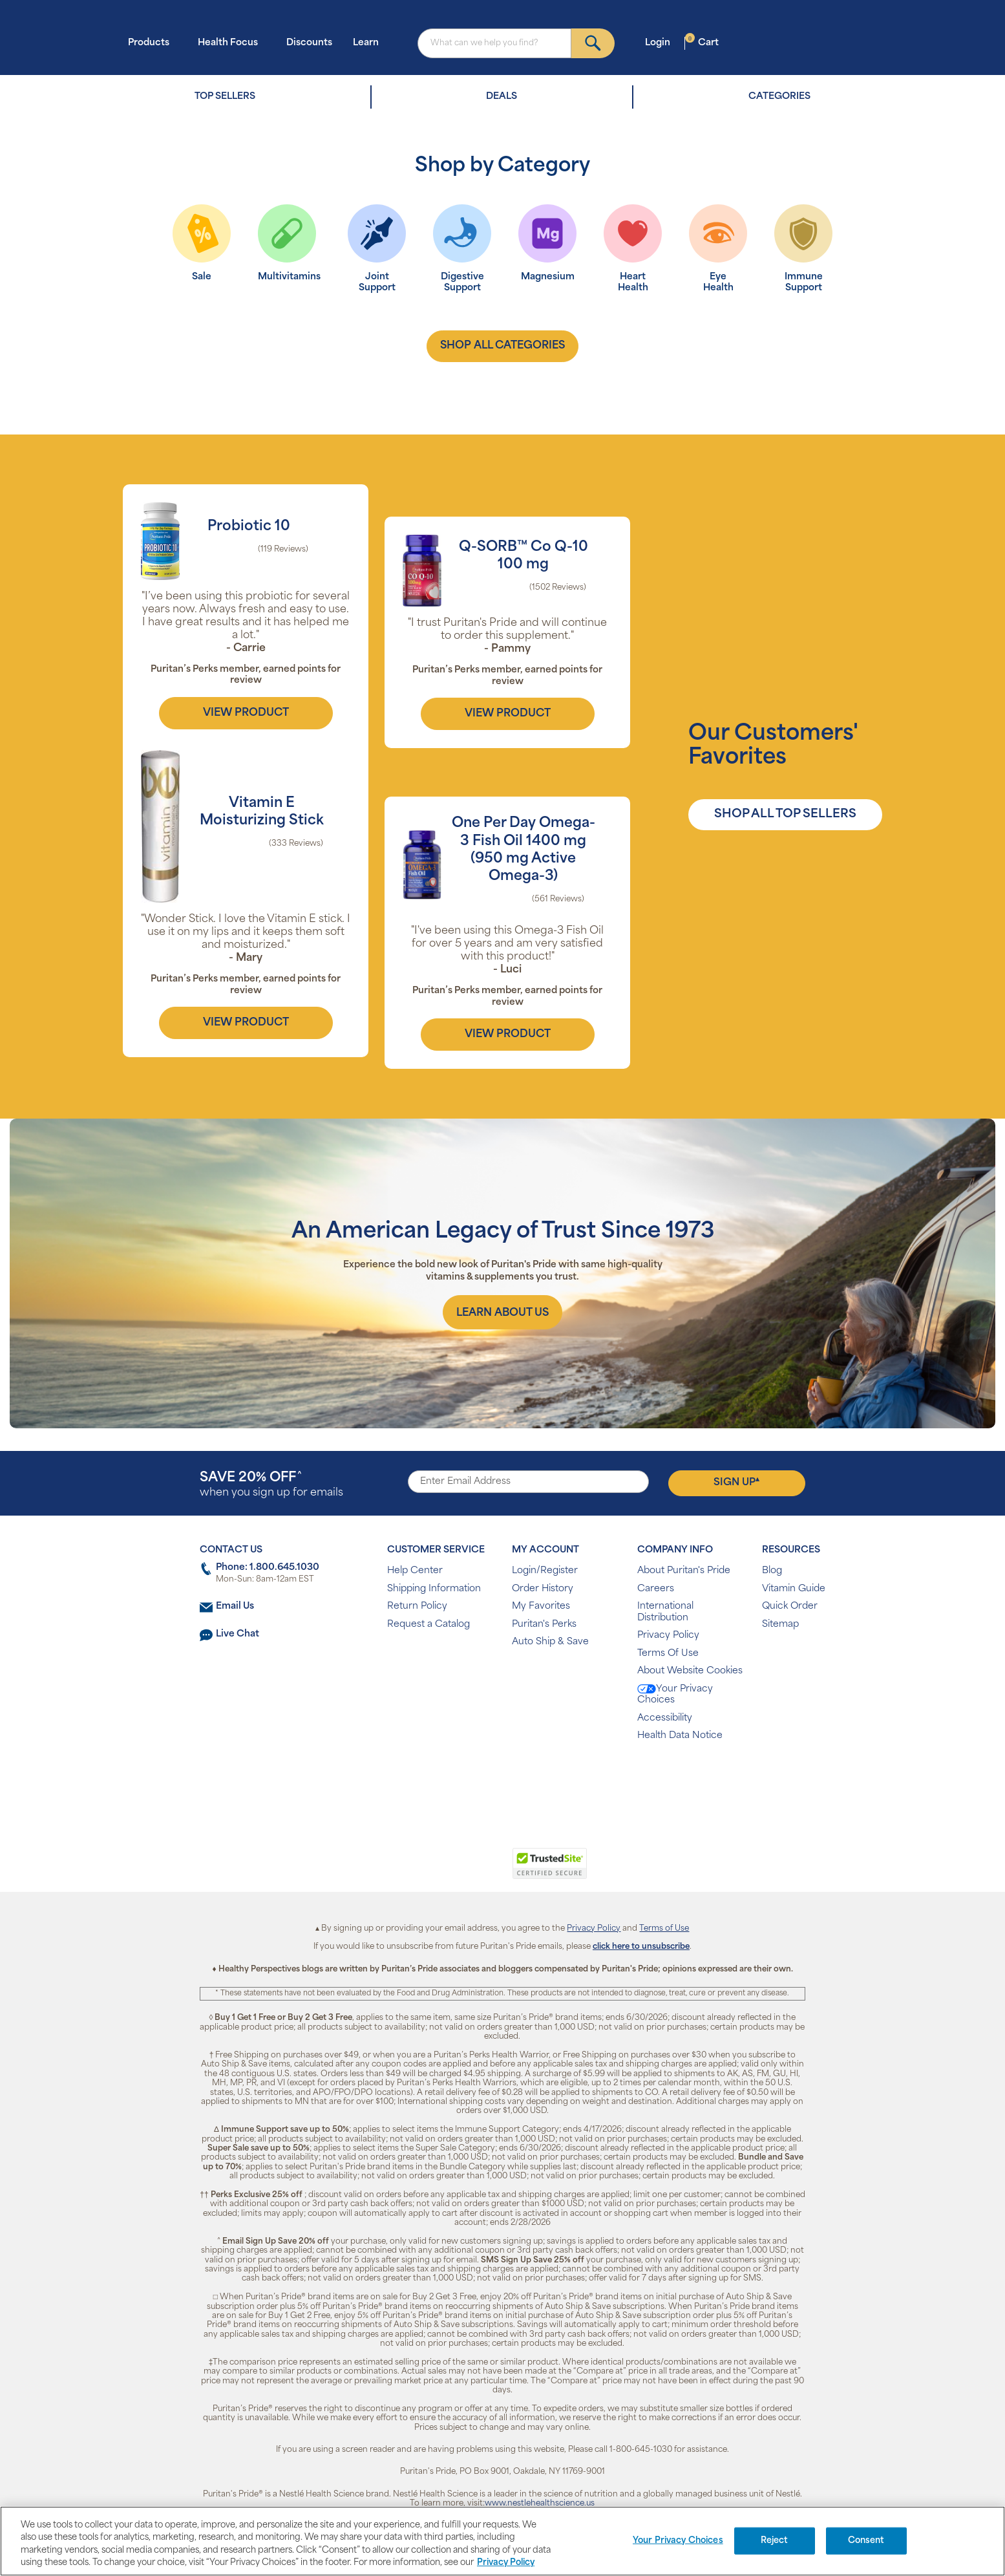 The image size is (1005, 2576). Describe the element at coordinates (369, 42) in the screenshot. I see `Learn [button]` at that location.